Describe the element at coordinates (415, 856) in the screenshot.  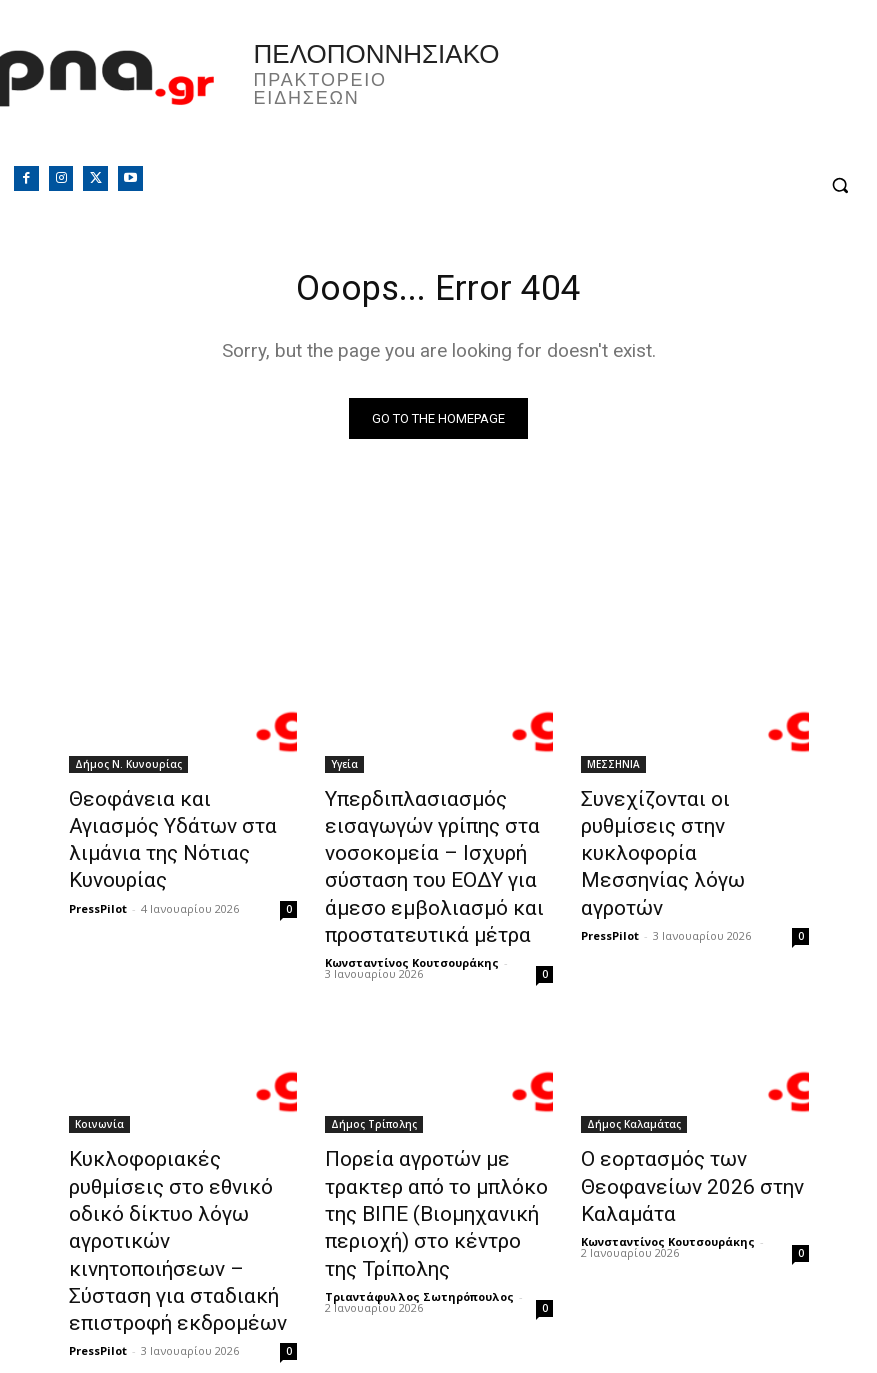
I see `Υπερδιπλασιασμός εισαγωγών γρίπης στα νοσοκομεία – Ισχυρή σύσταση του ΕΟΔΥ για άμεσο εμβολιασμό και προστατευτικά μέτρα` at that location.